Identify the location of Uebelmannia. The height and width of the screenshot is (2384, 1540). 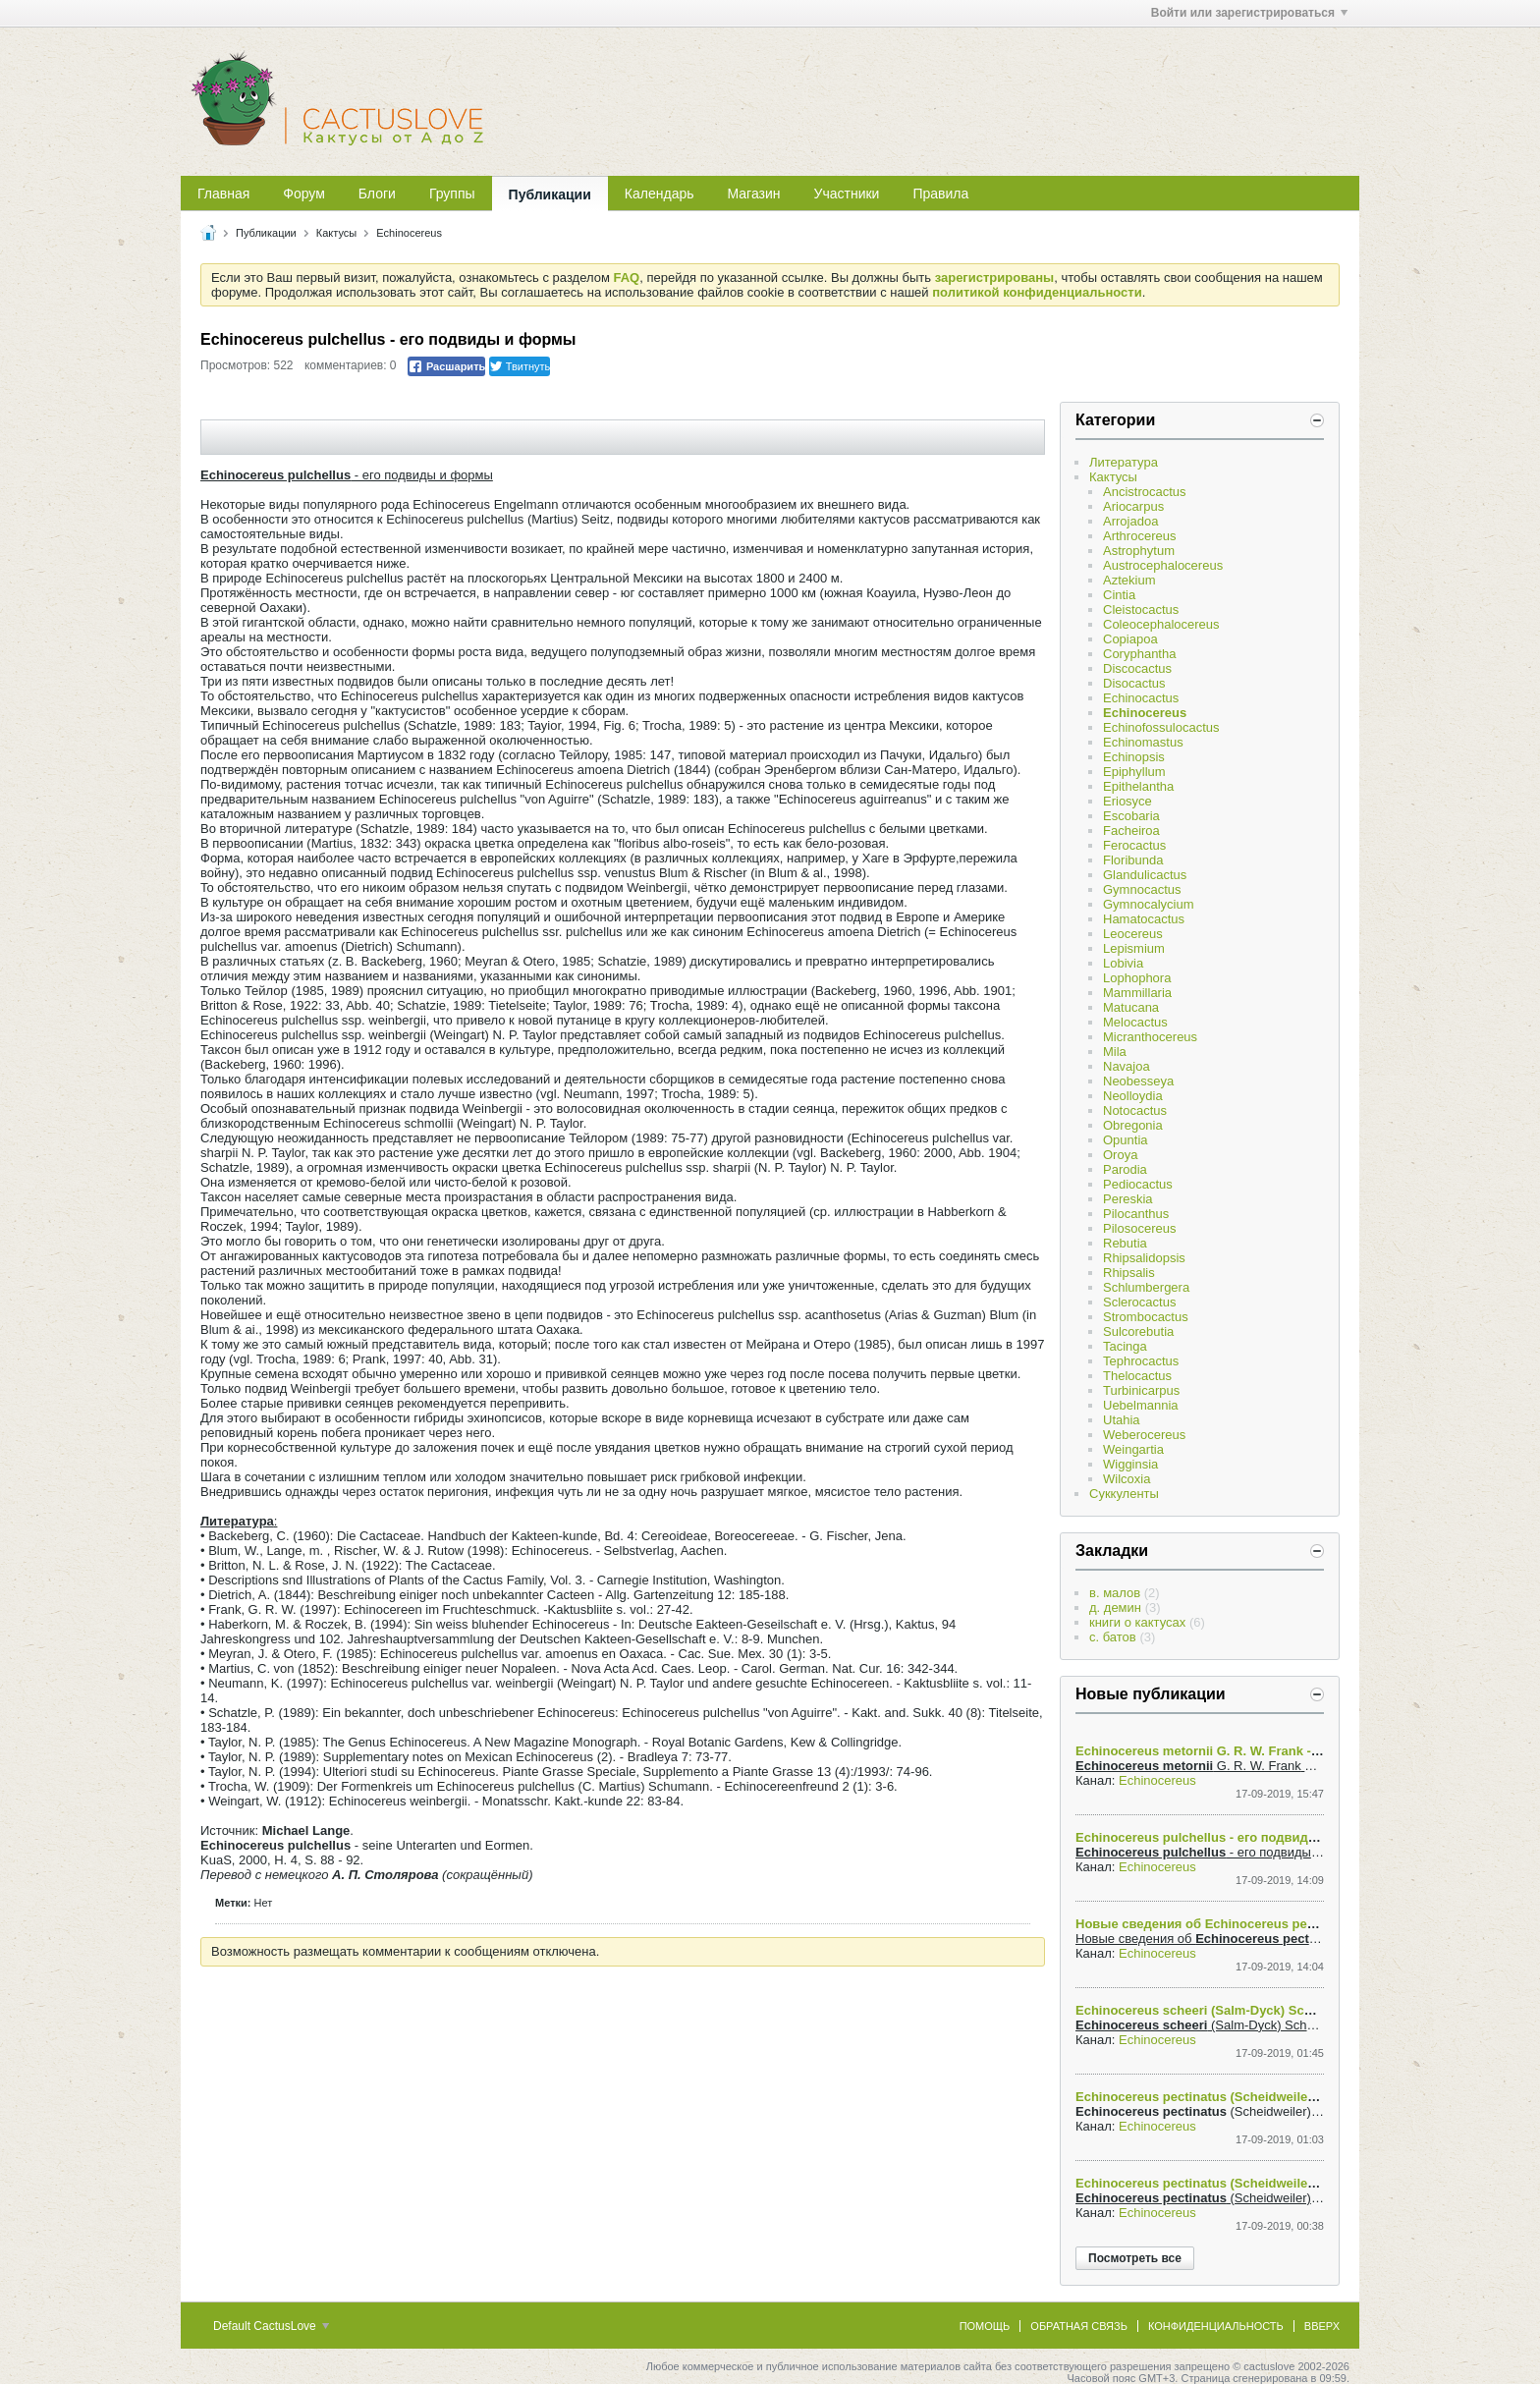
(1141, 1405).